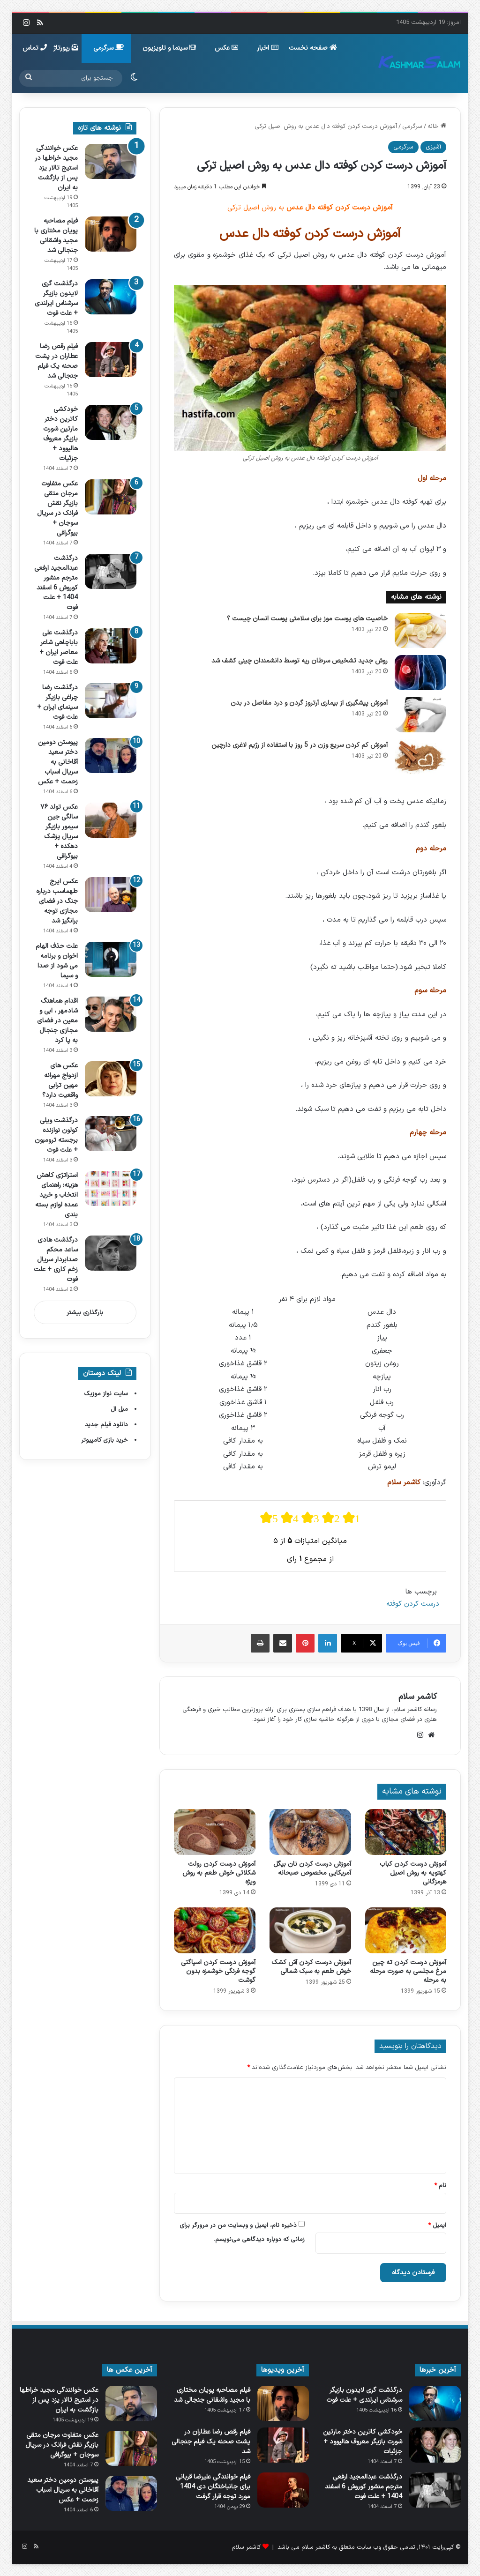  Describe the element at coordinates (226, 48) in the screenshot. I see `عکس` at that location.